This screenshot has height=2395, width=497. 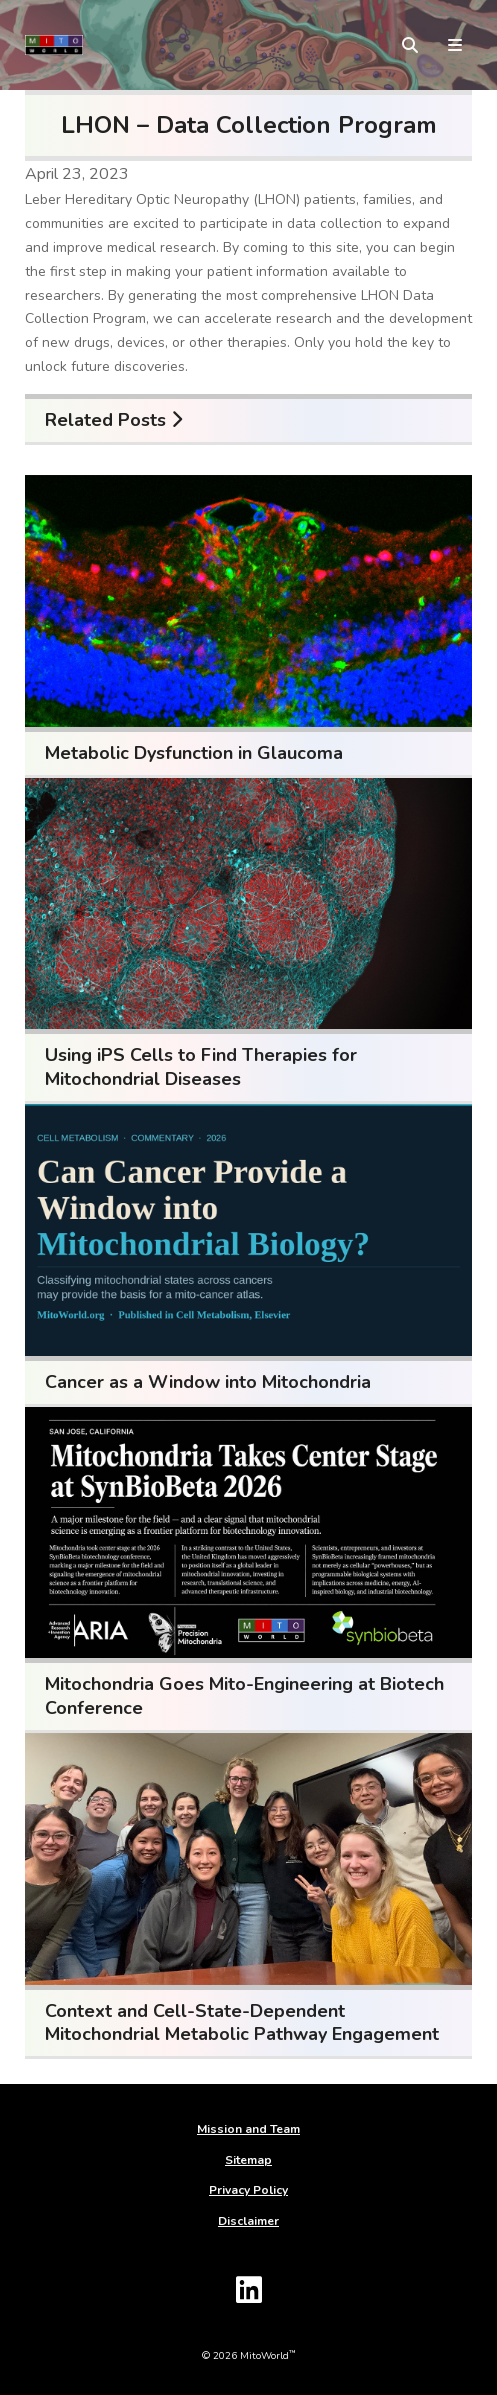 What do you see at coordinates (248, 2129) in the screenshot?
I see `Mission and Team` at bounding box center [248, 2129].